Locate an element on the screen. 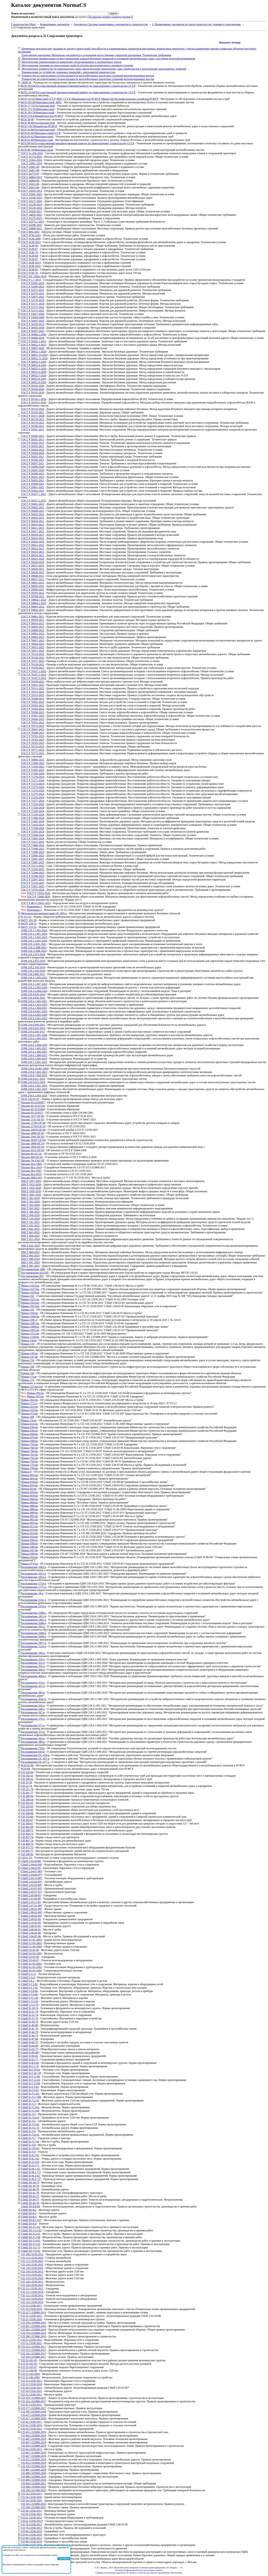  ГОСТ 34204-2017 is located at coordinates (31, 211).